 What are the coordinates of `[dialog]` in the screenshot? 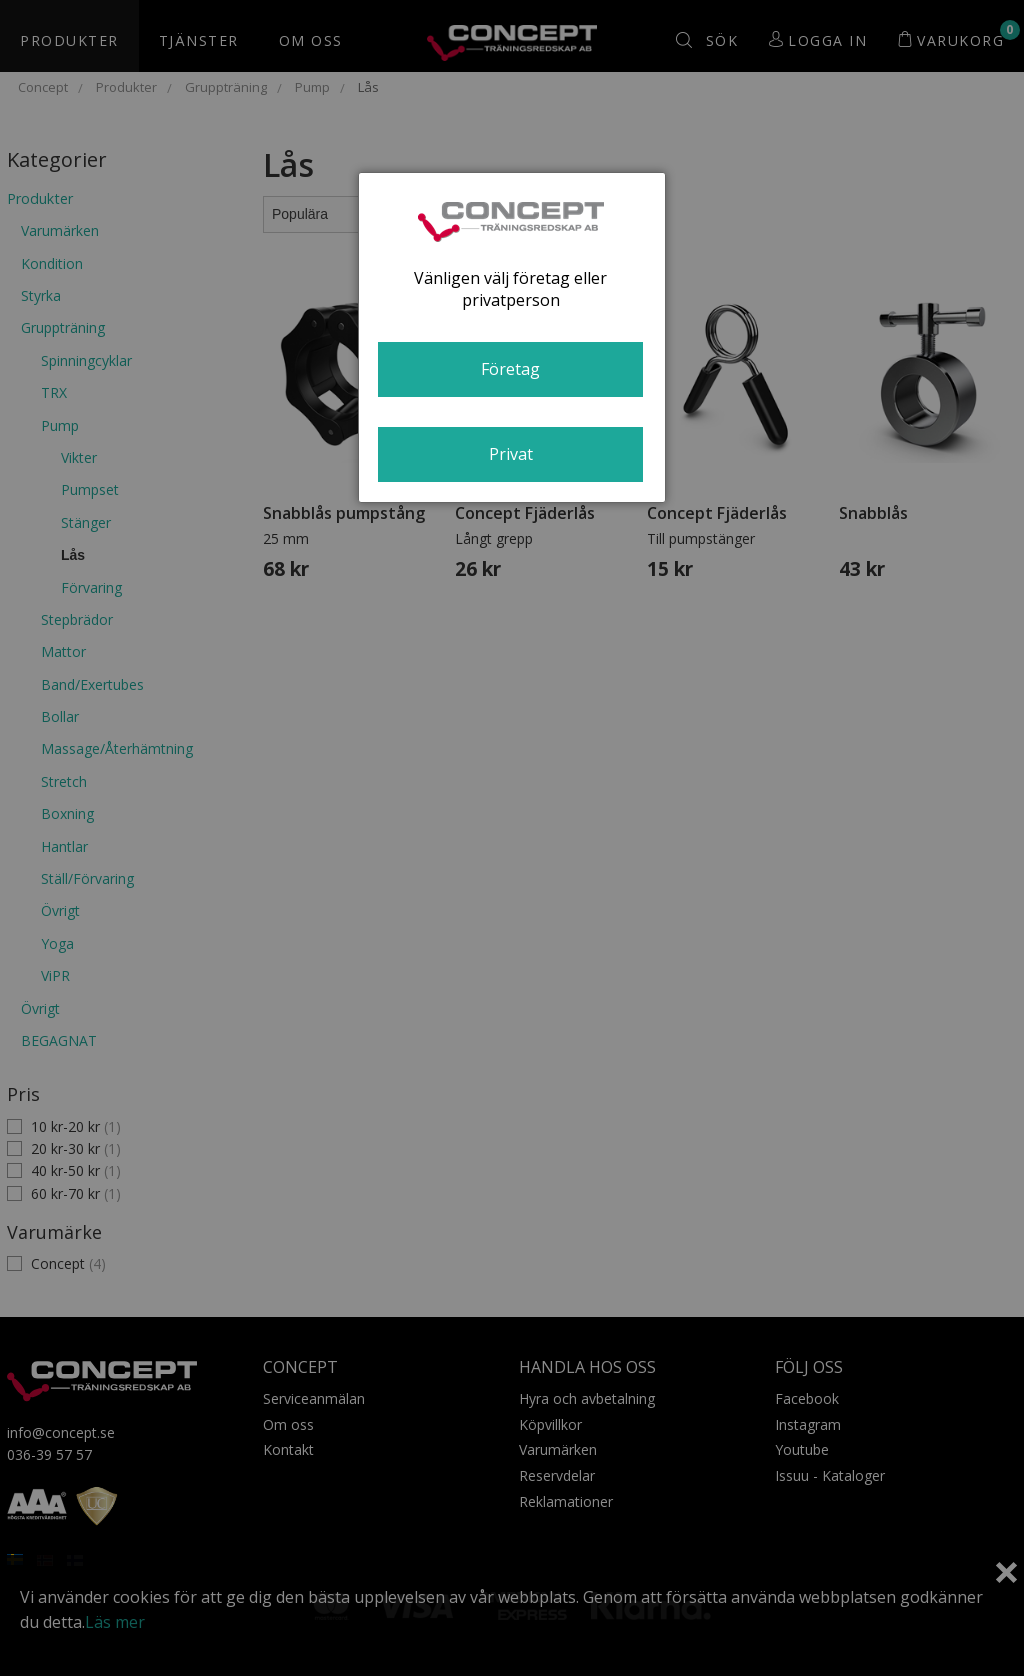 It's located at (511, 337).